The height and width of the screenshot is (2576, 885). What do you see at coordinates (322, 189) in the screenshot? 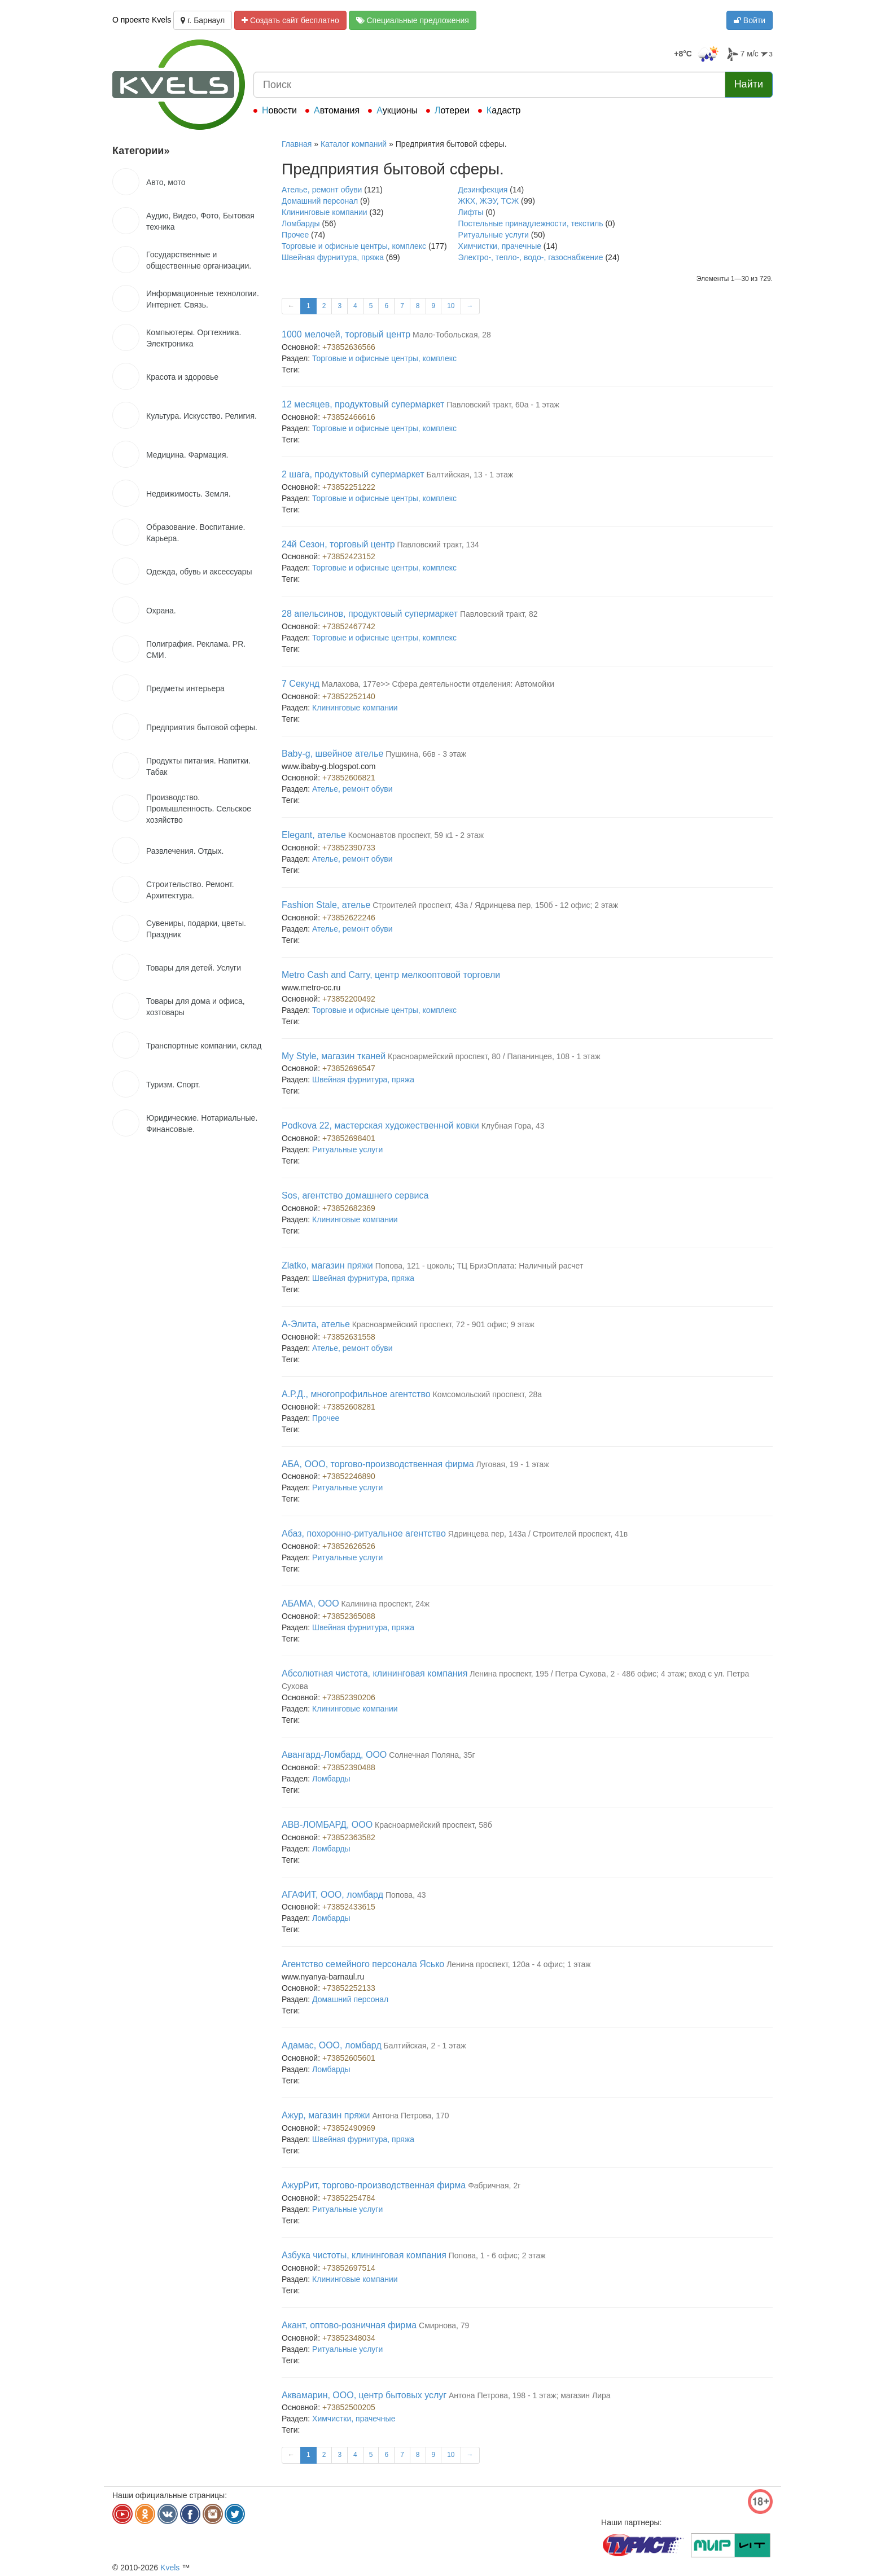
I see `Ателье, ремонт обуви` at bounding box center [322, 189].